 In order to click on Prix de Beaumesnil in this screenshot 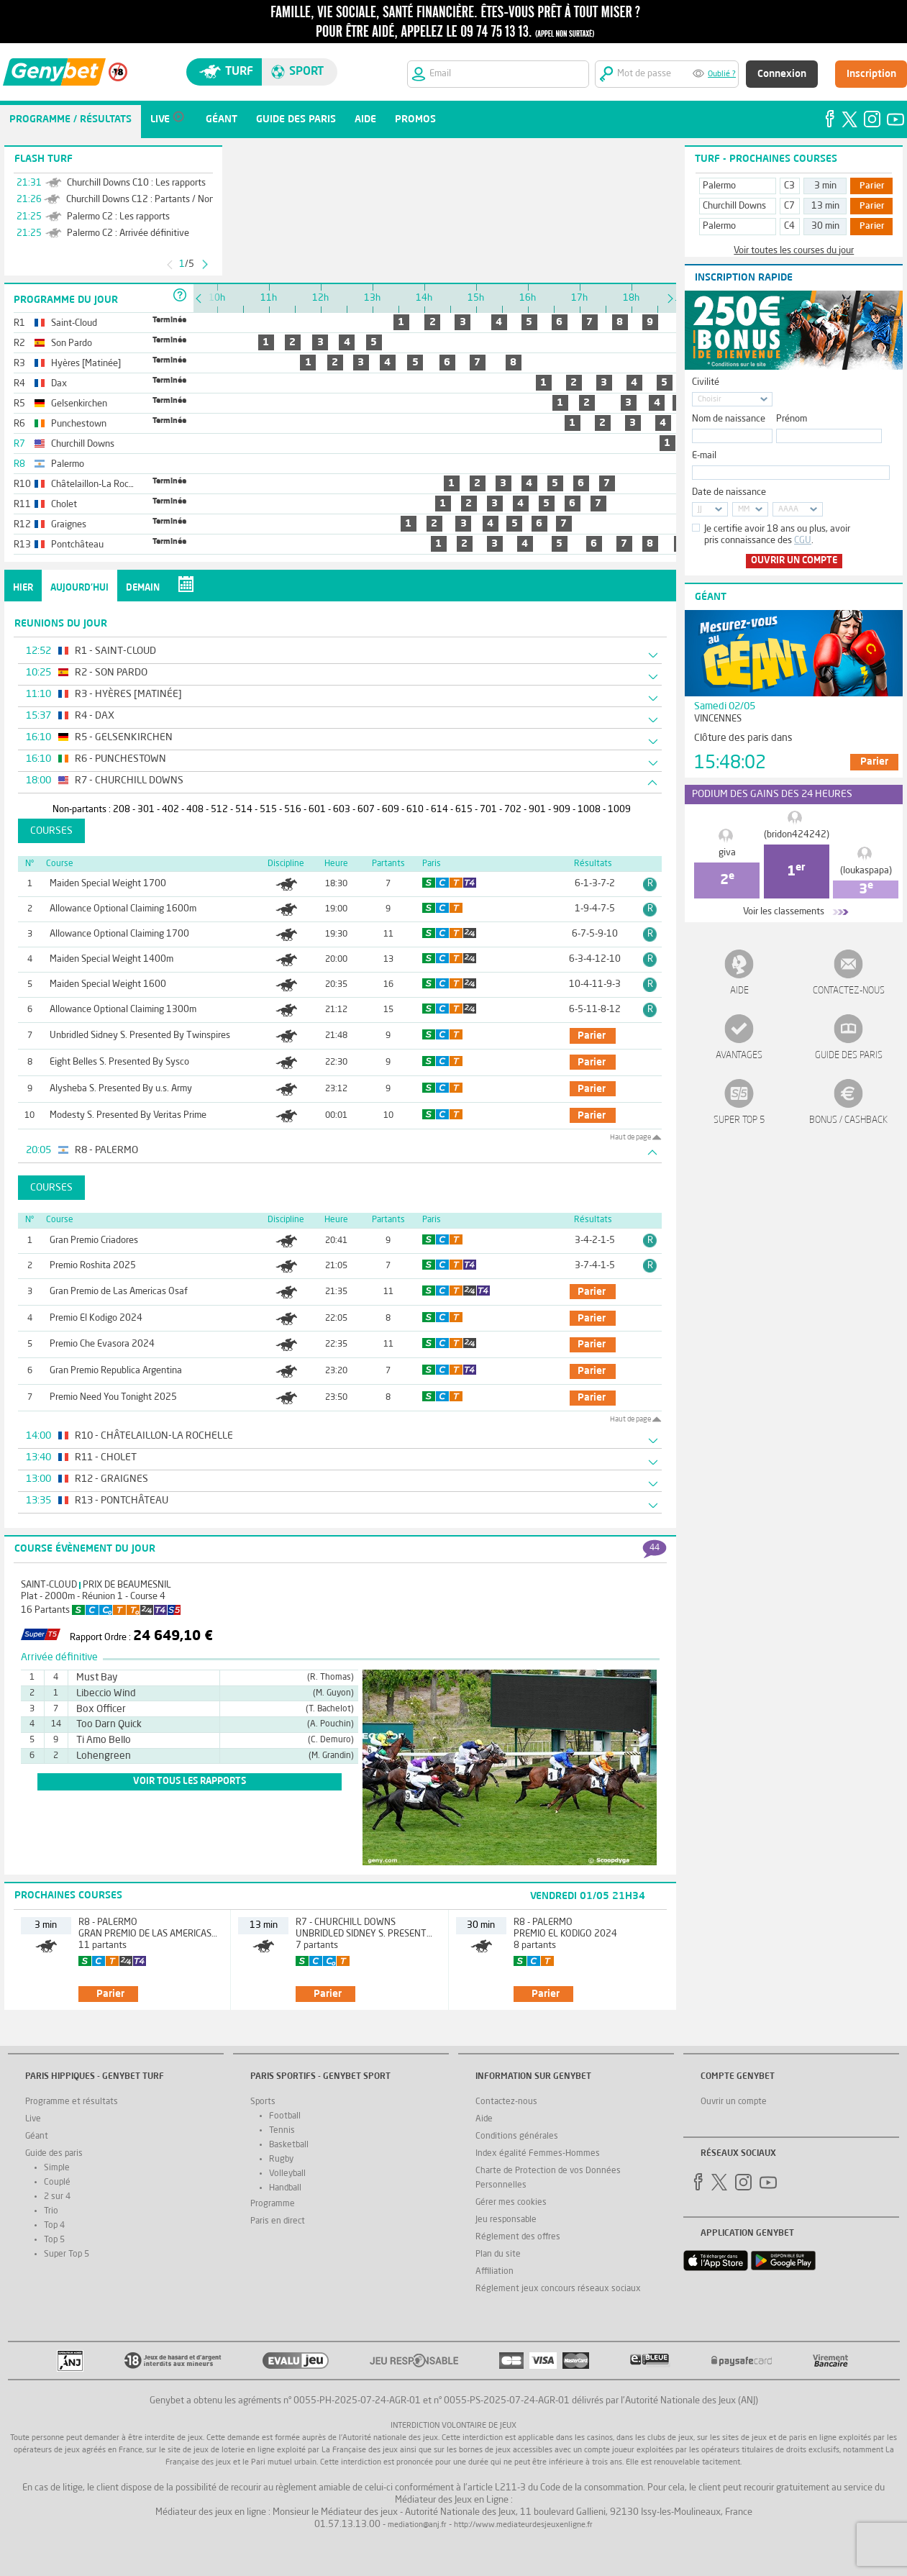, I will do `click(127, 1585)`.